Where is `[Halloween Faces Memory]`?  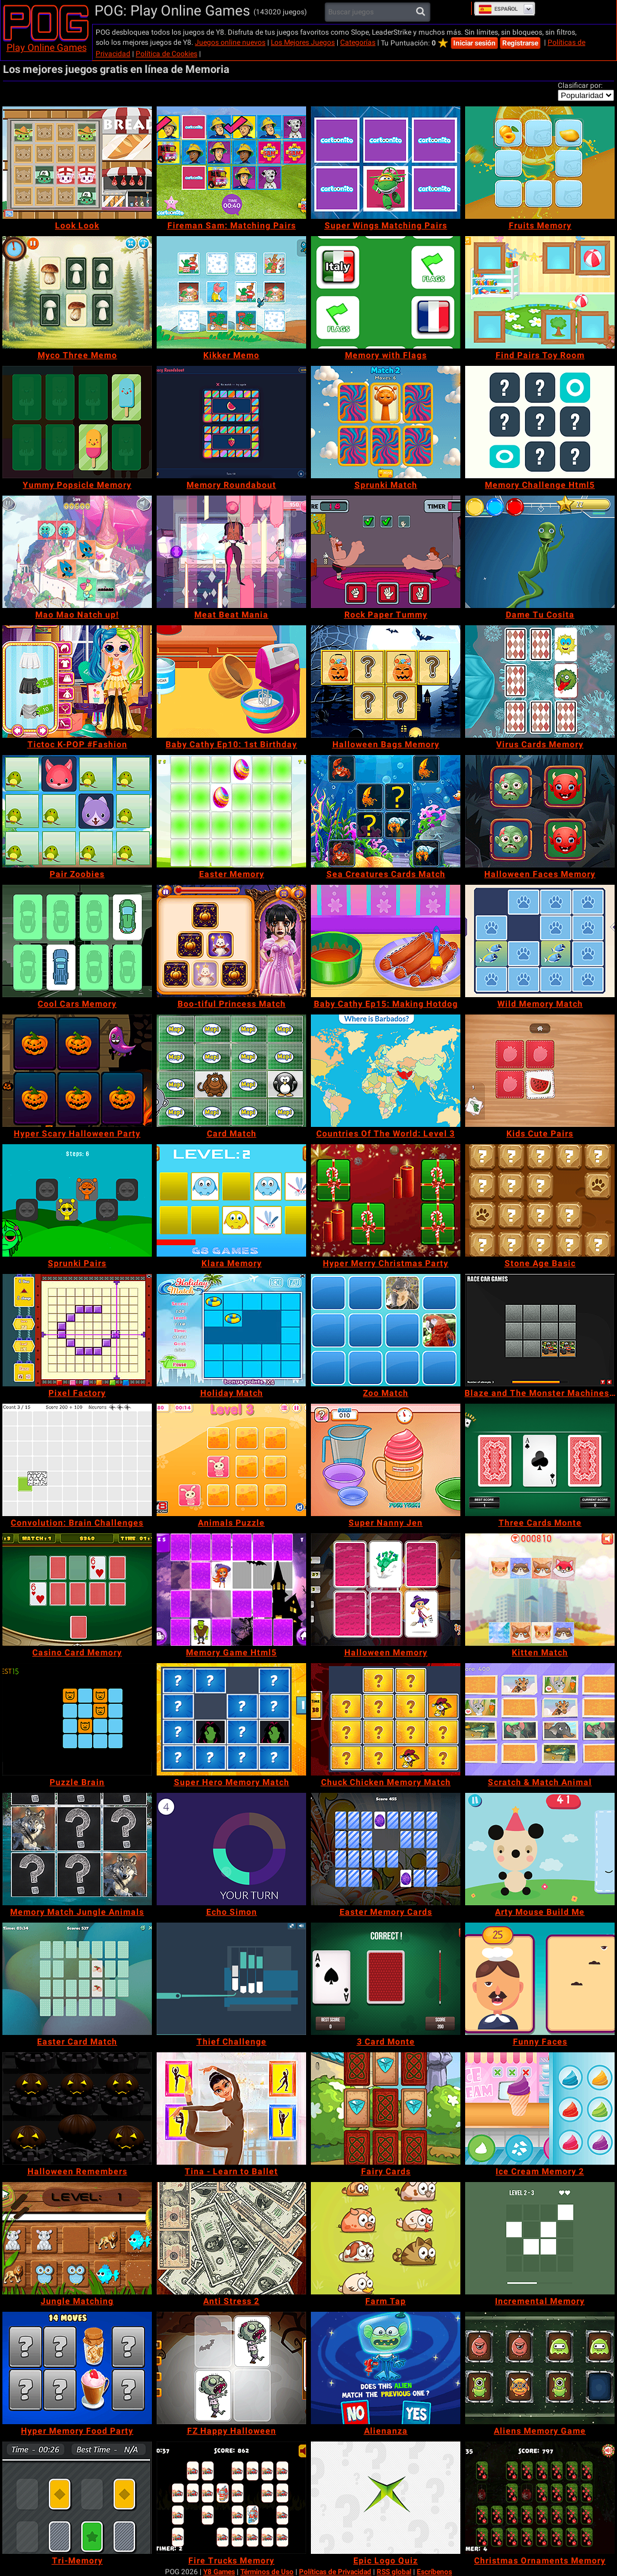
[Halloween Faces Memory] is located at coordinates (540, 811).